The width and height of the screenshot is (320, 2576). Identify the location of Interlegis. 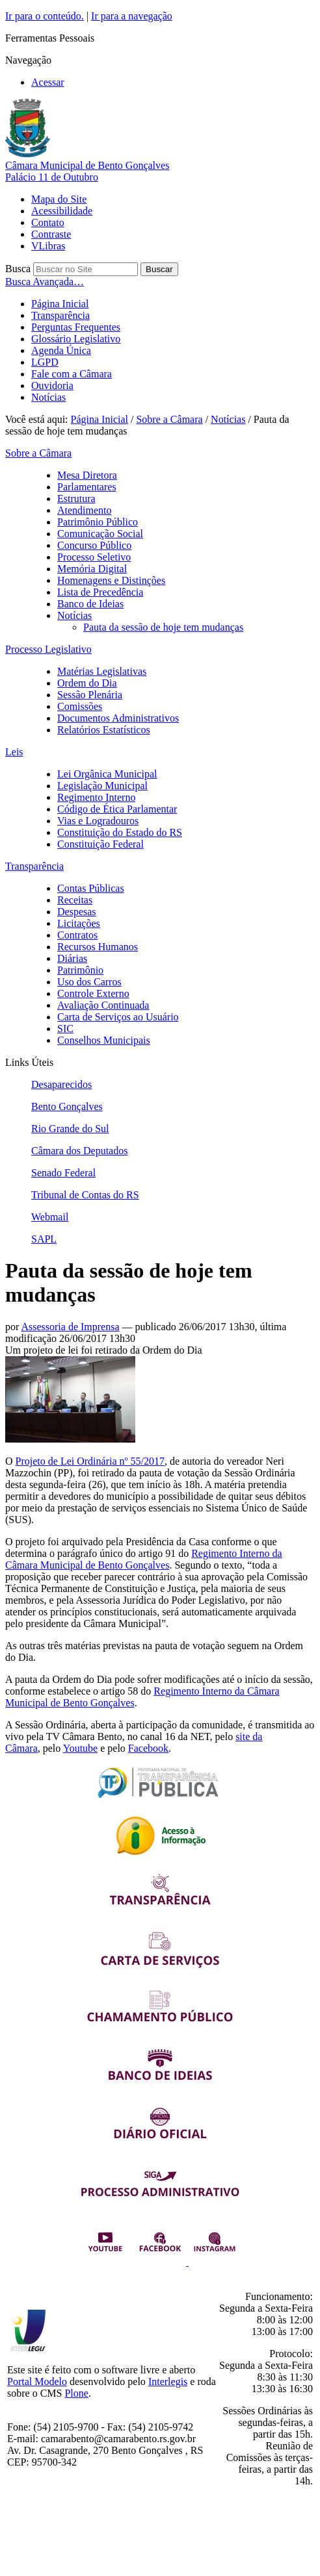
(167, 2381).